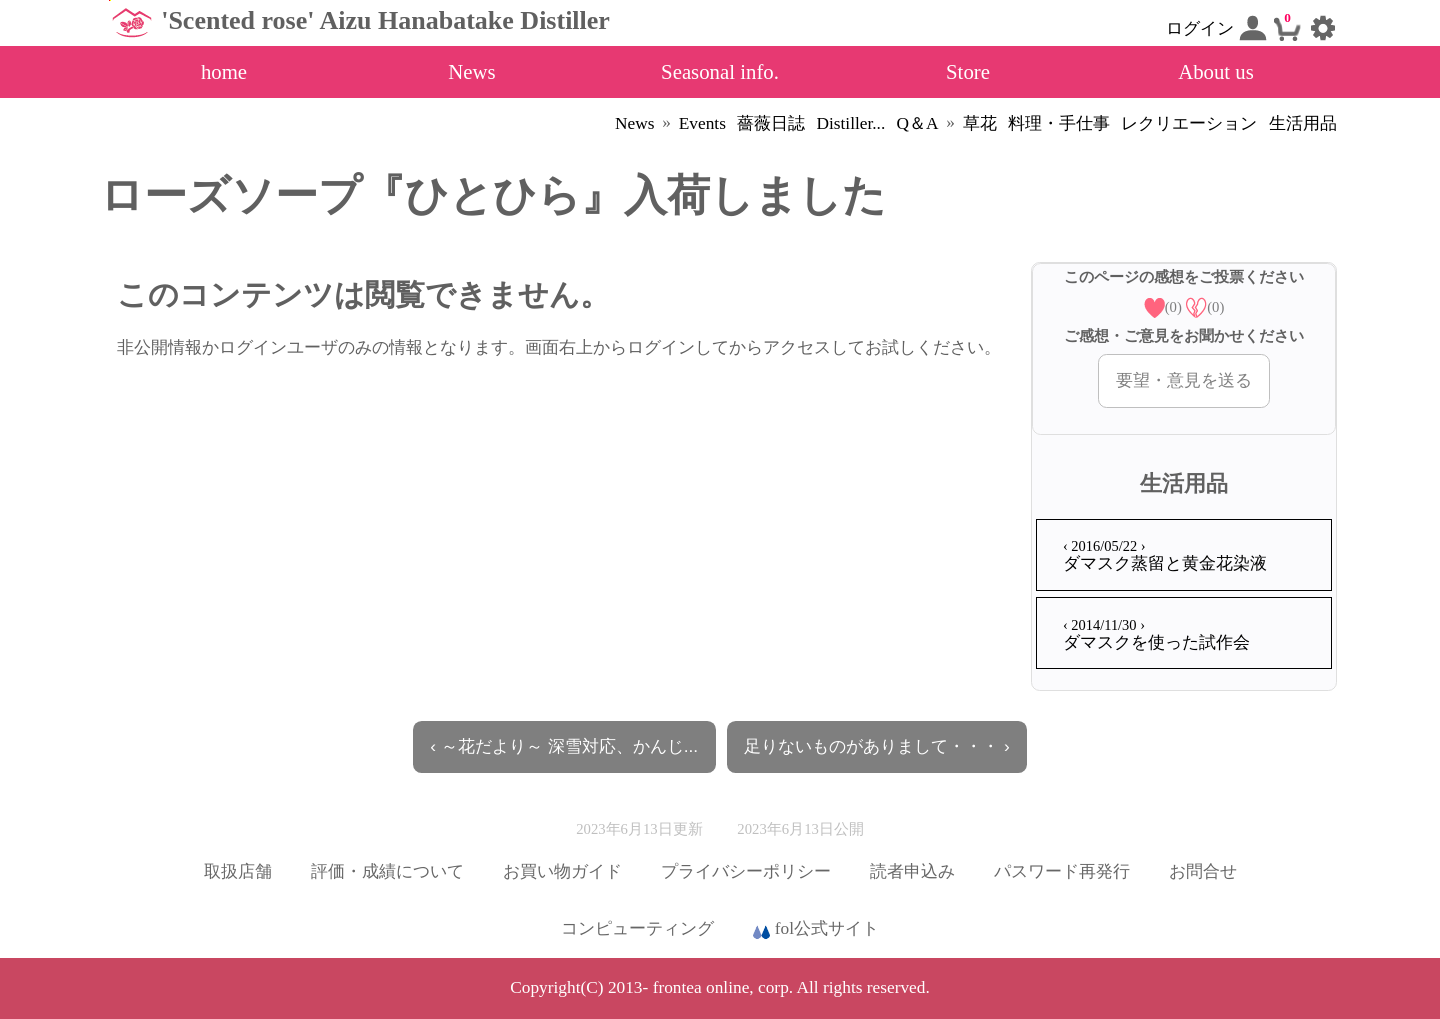  What do you see at coordinates (238, 871) in the screenshot?
I see `取扱店舗` at bounding box center [238, 871].